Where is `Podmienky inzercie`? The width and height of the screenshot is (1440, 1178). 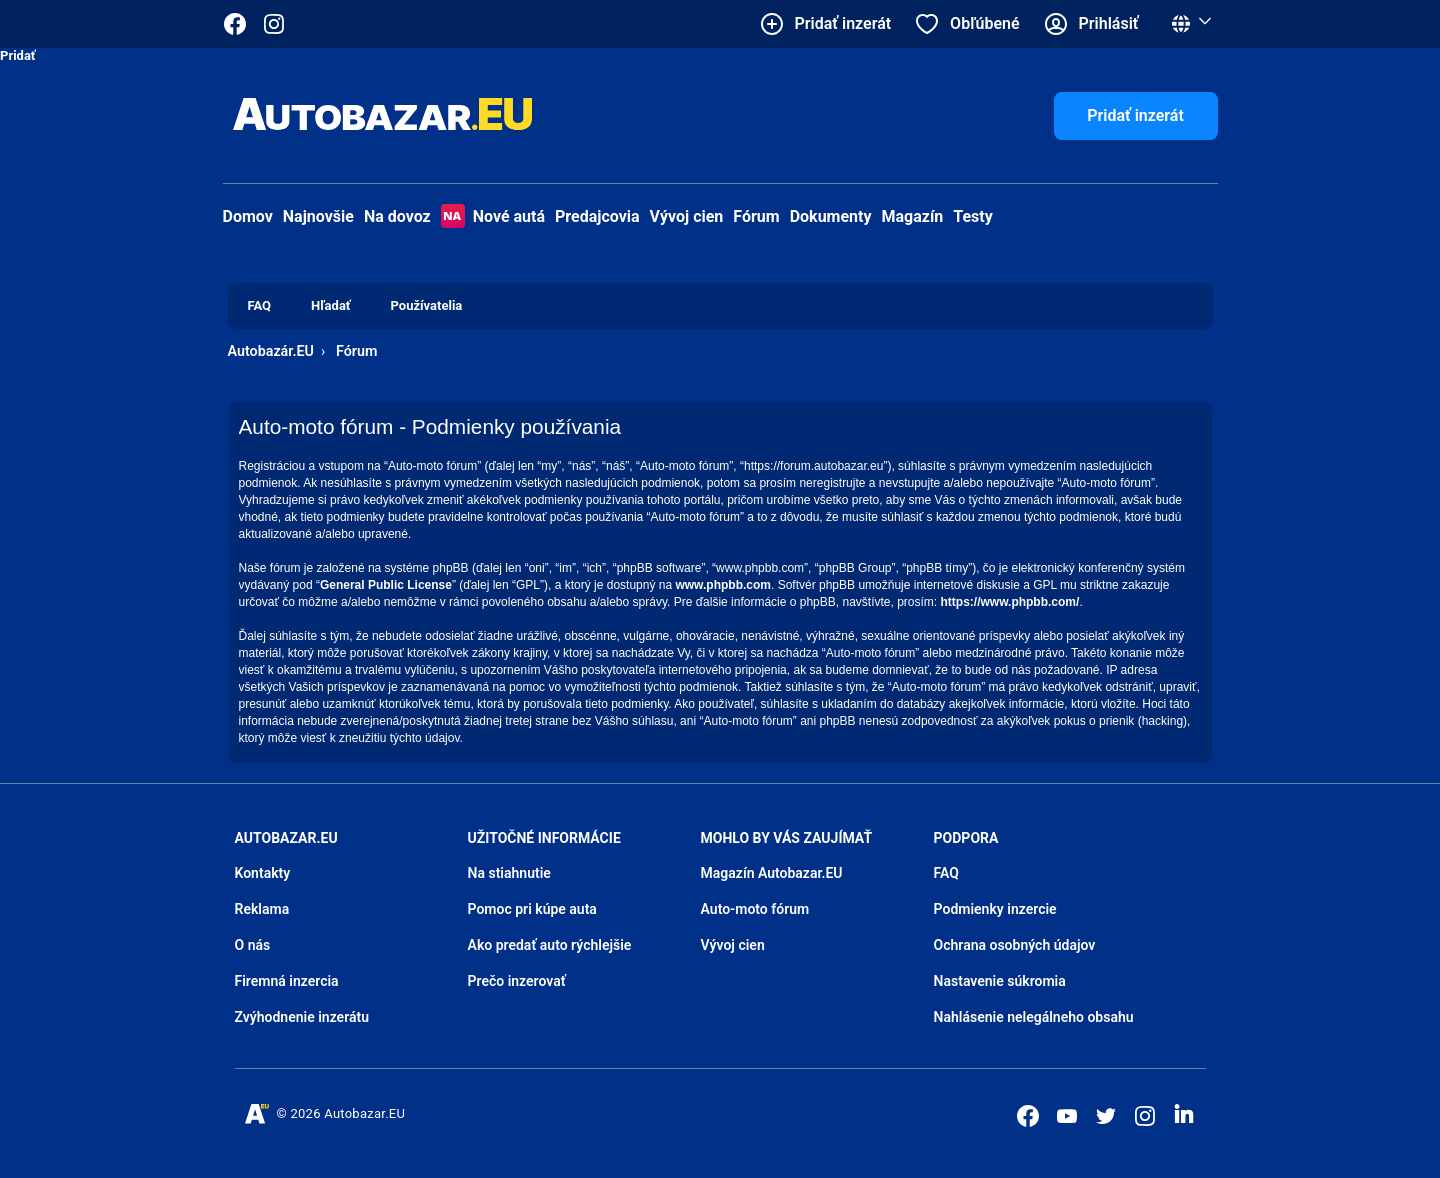 Podmienky inzercie is located at coordinates (995, 909).